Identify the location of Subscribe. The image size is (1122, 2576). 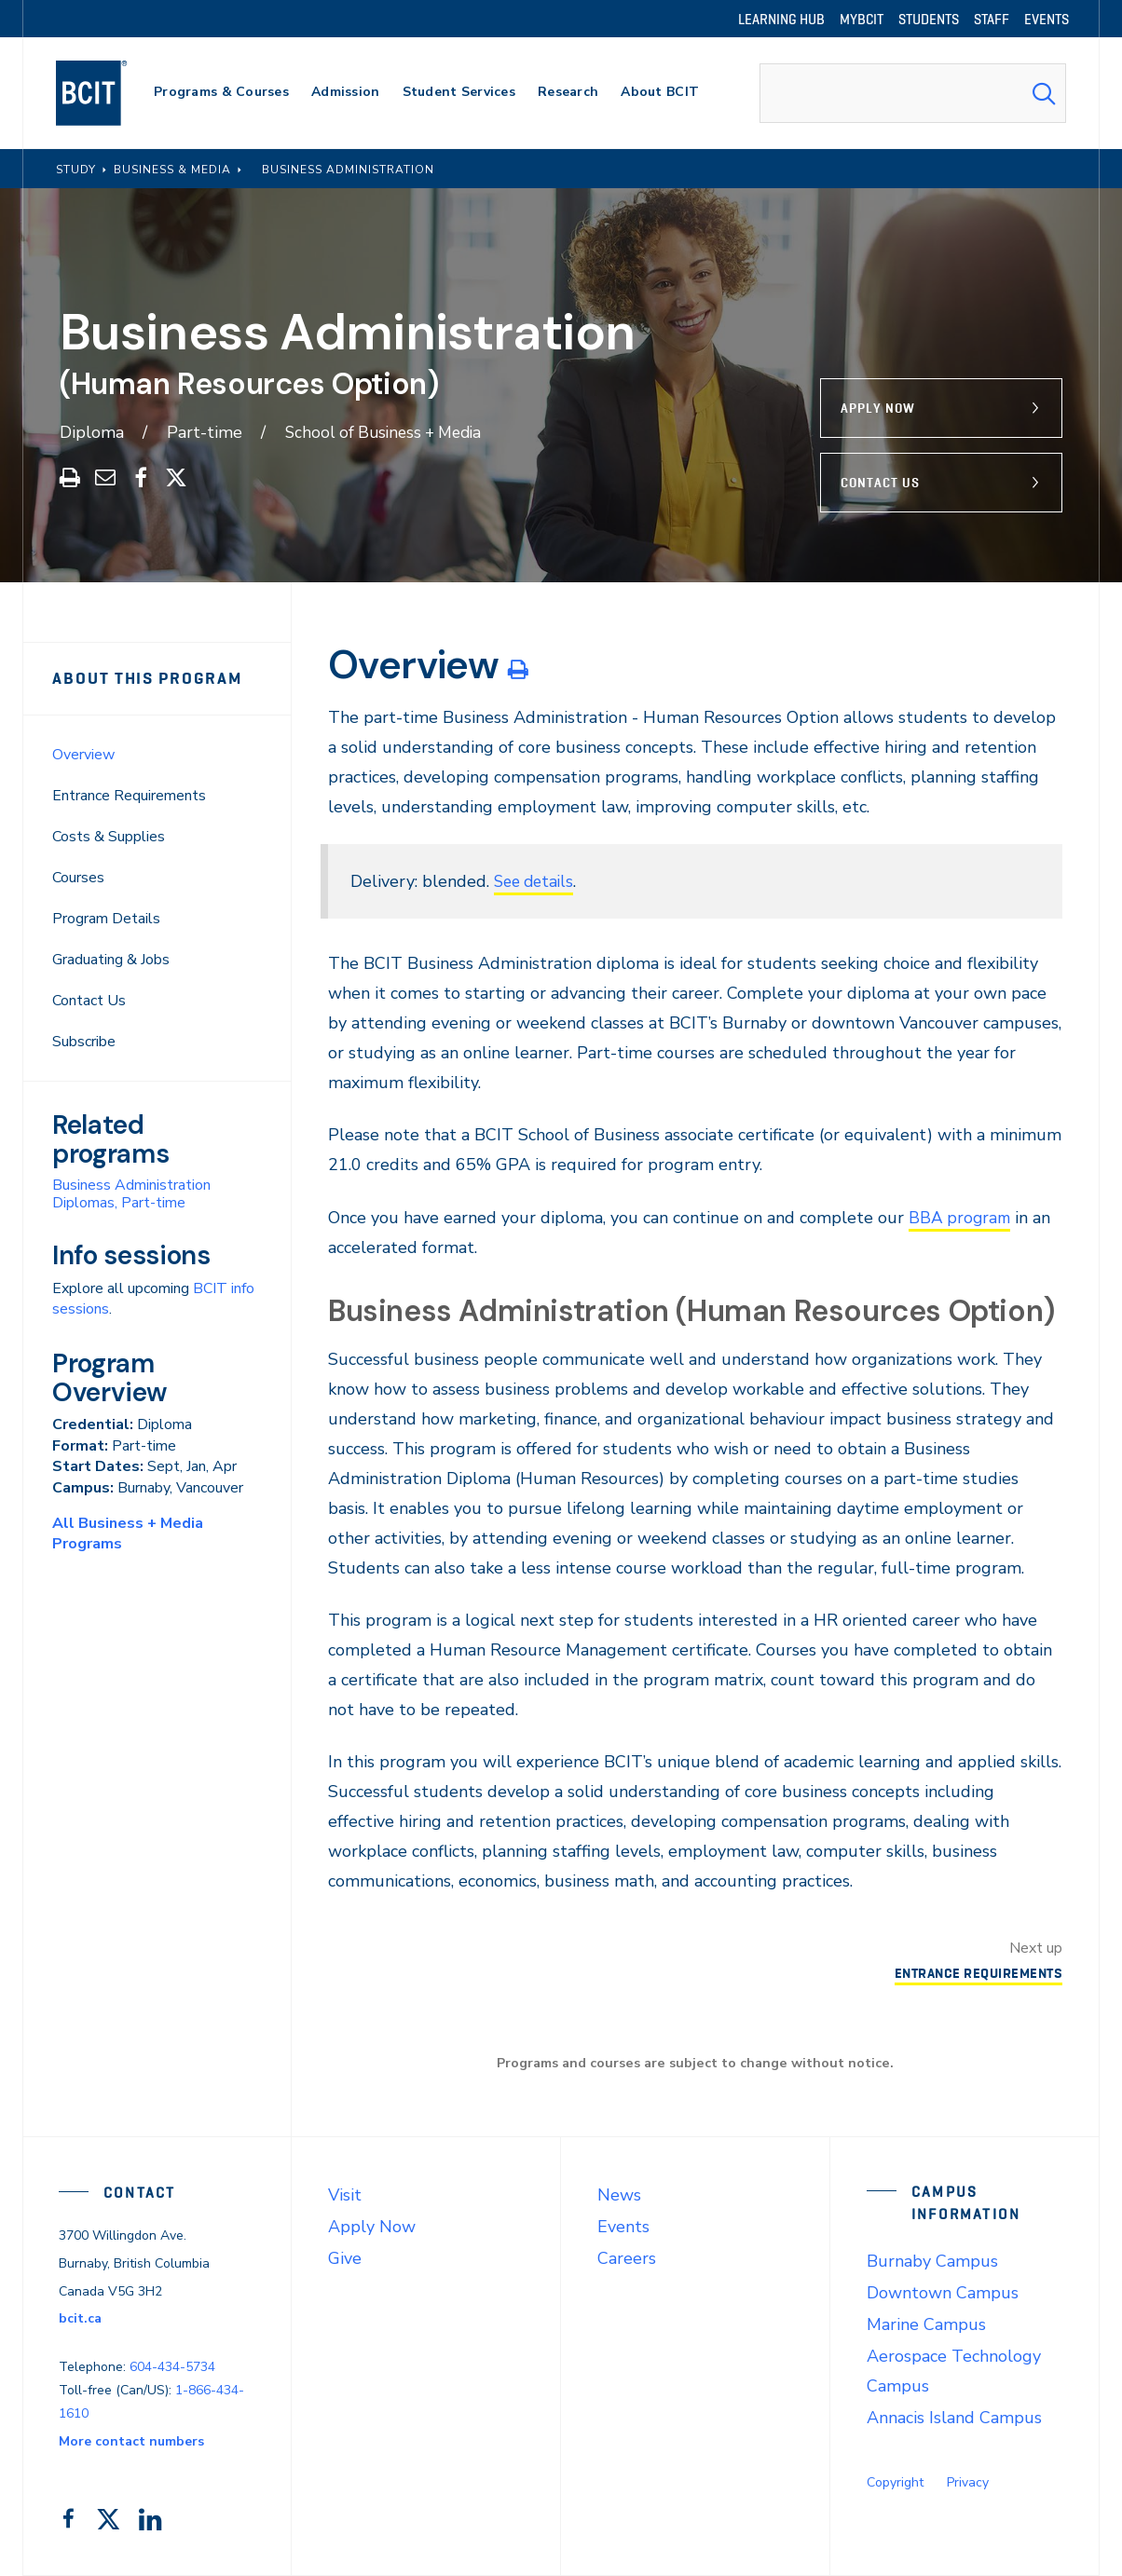
(84, 1041).